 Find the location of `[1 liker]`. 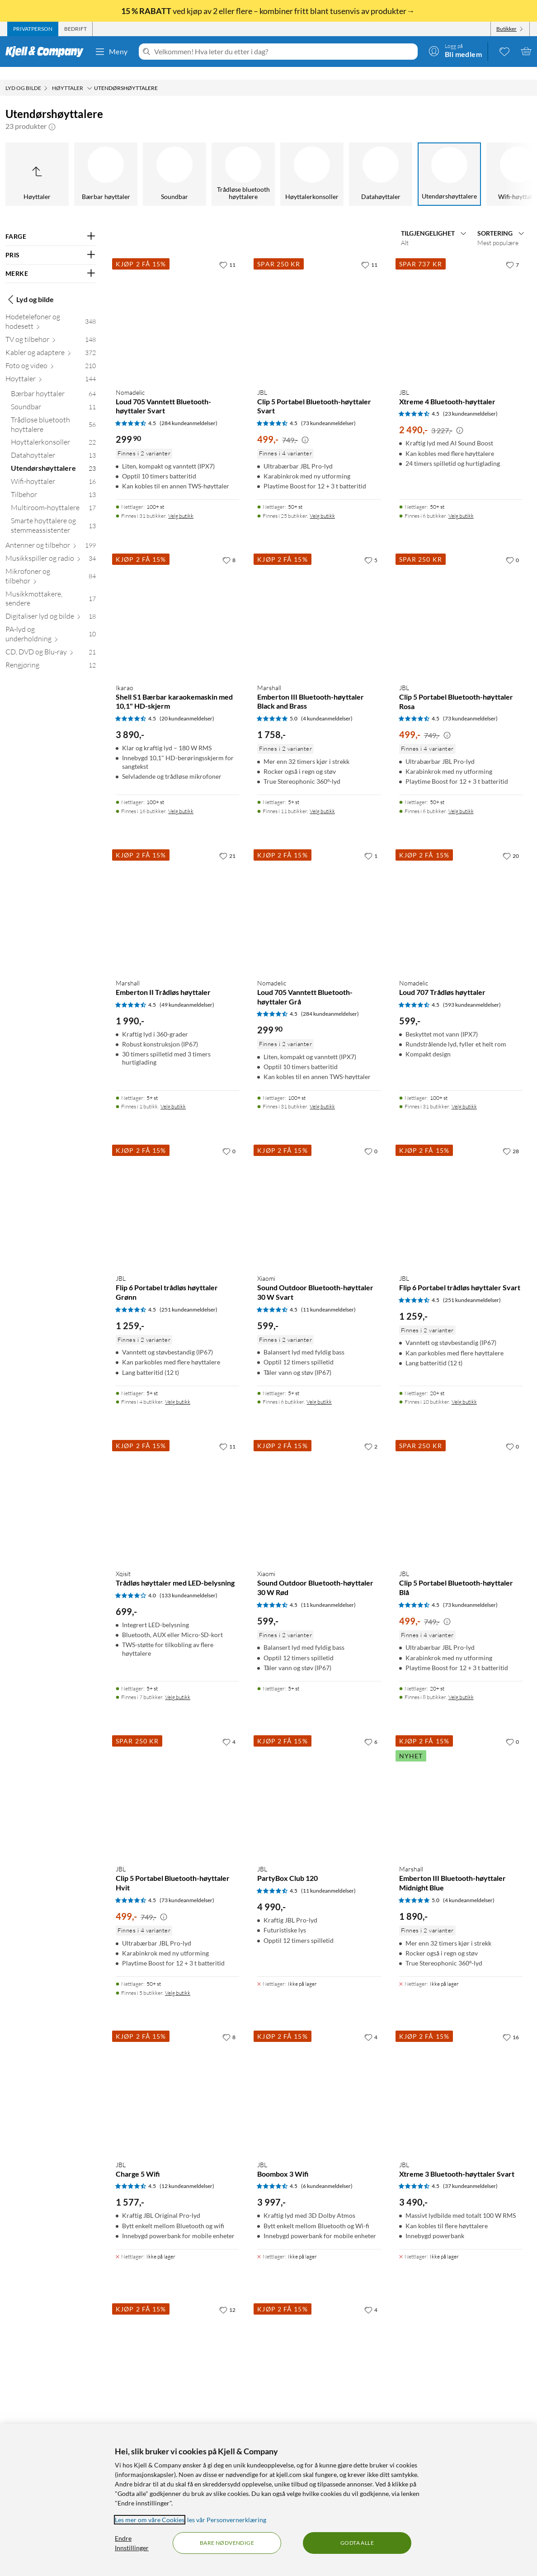

[1 liker] is located at coordinates (370, 843).